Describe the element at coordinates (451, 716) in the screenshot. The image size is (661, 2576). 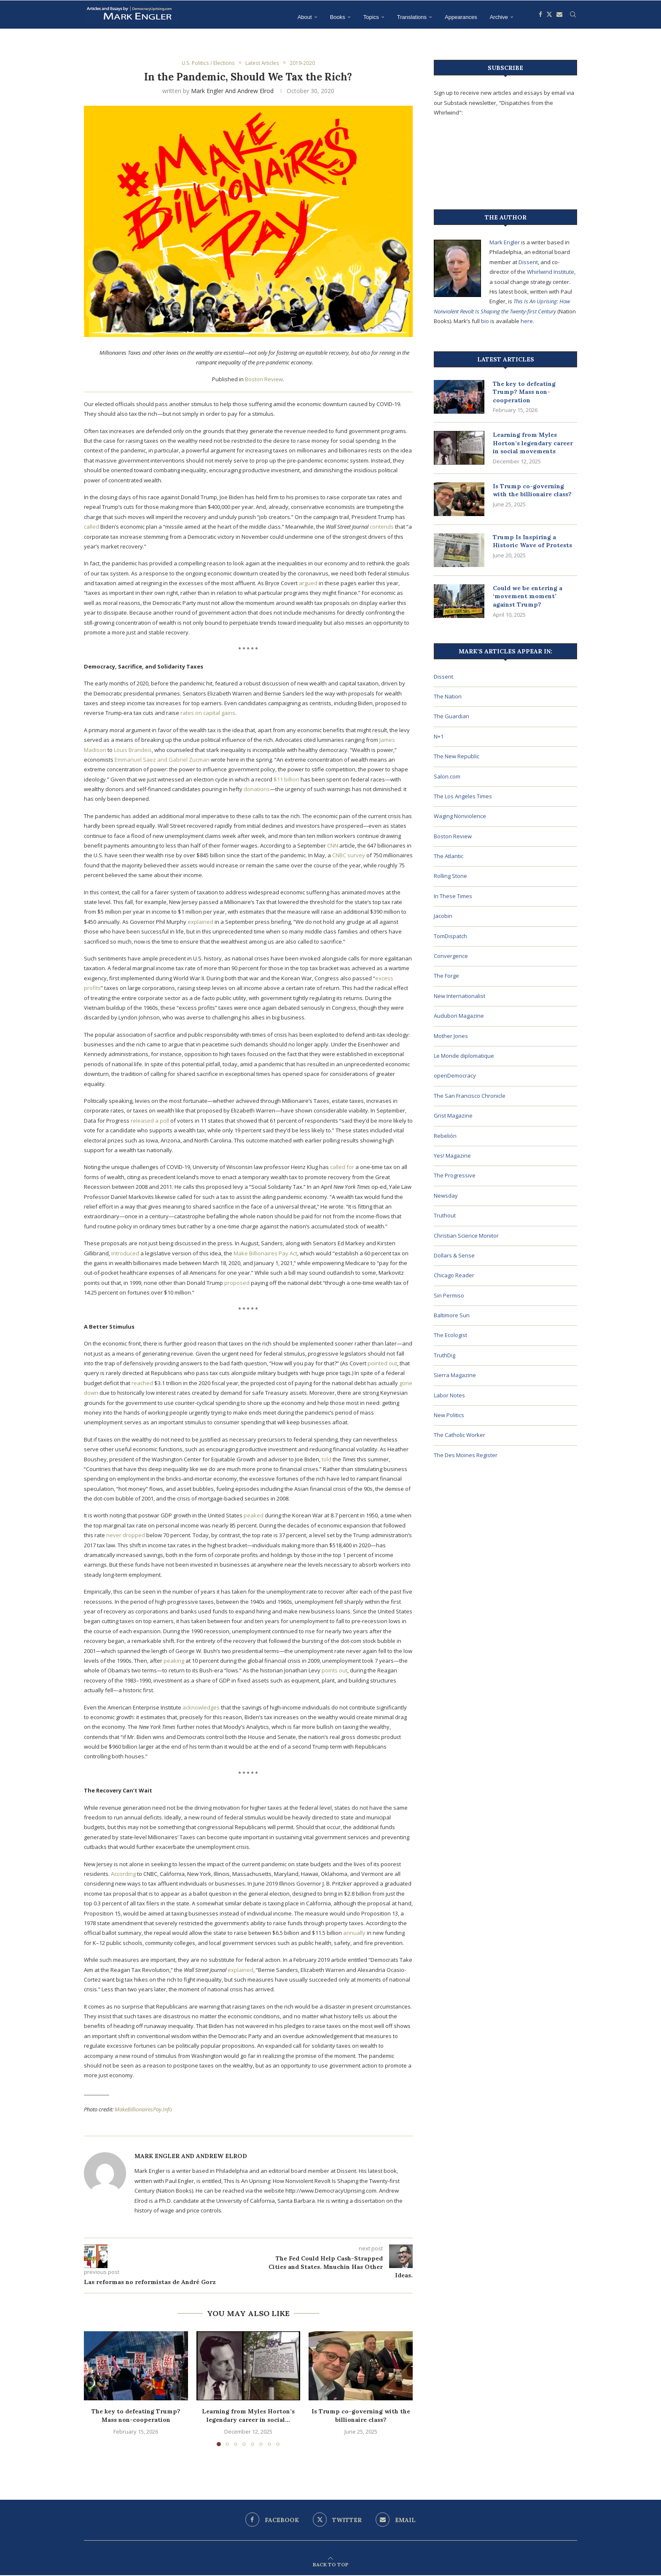
I see `The Guardian` at that location.